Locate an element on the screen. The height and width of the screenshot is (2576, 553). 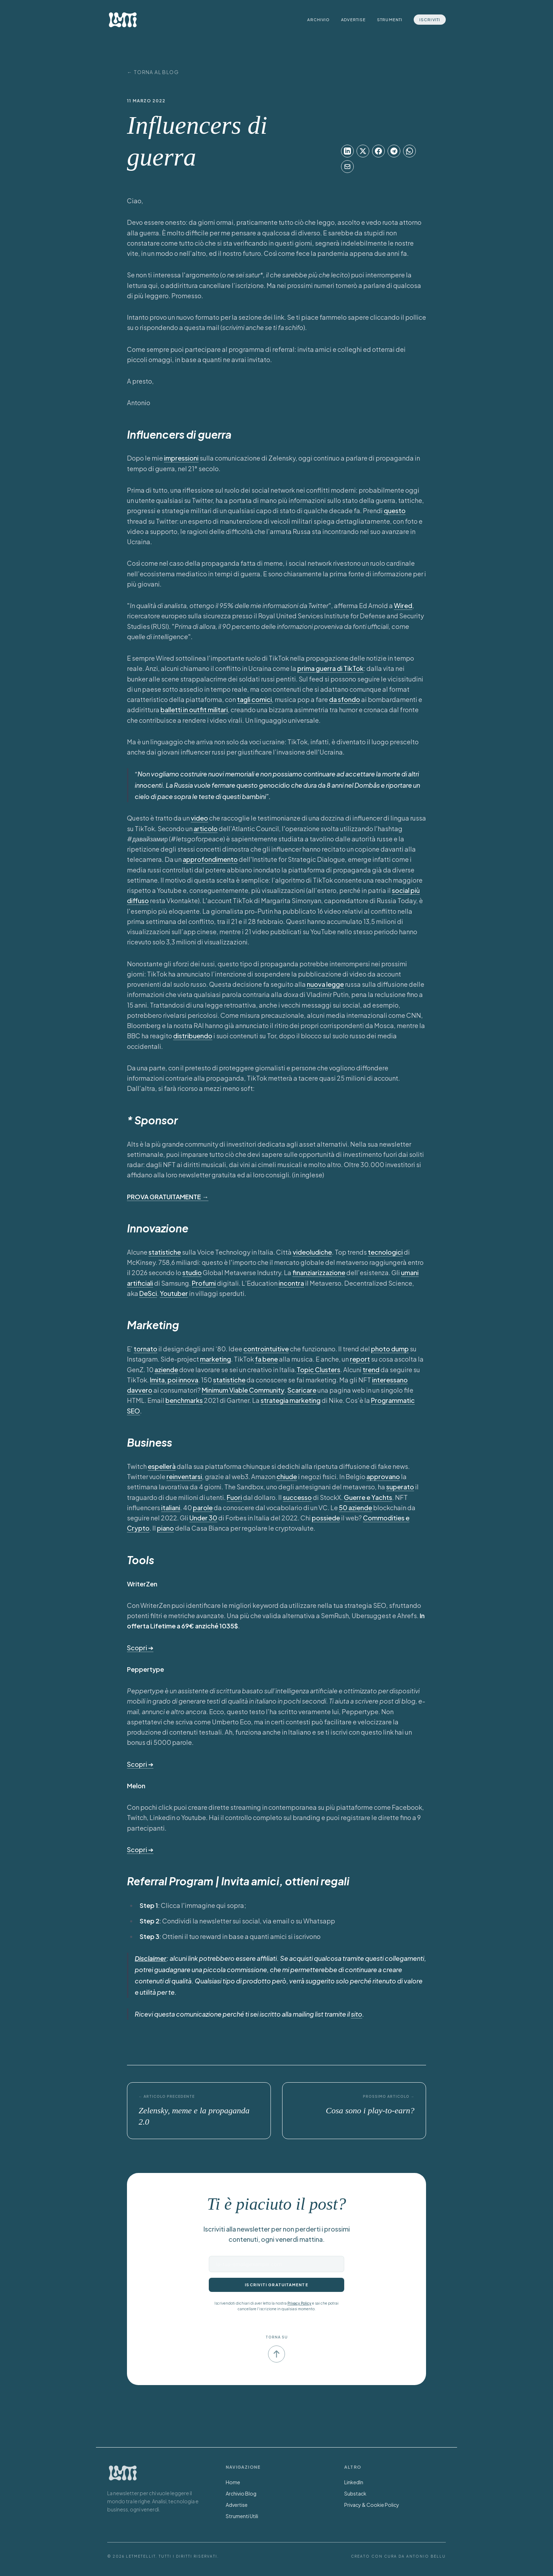
prima guerra di TikTok is located at coordinates (330, 668).